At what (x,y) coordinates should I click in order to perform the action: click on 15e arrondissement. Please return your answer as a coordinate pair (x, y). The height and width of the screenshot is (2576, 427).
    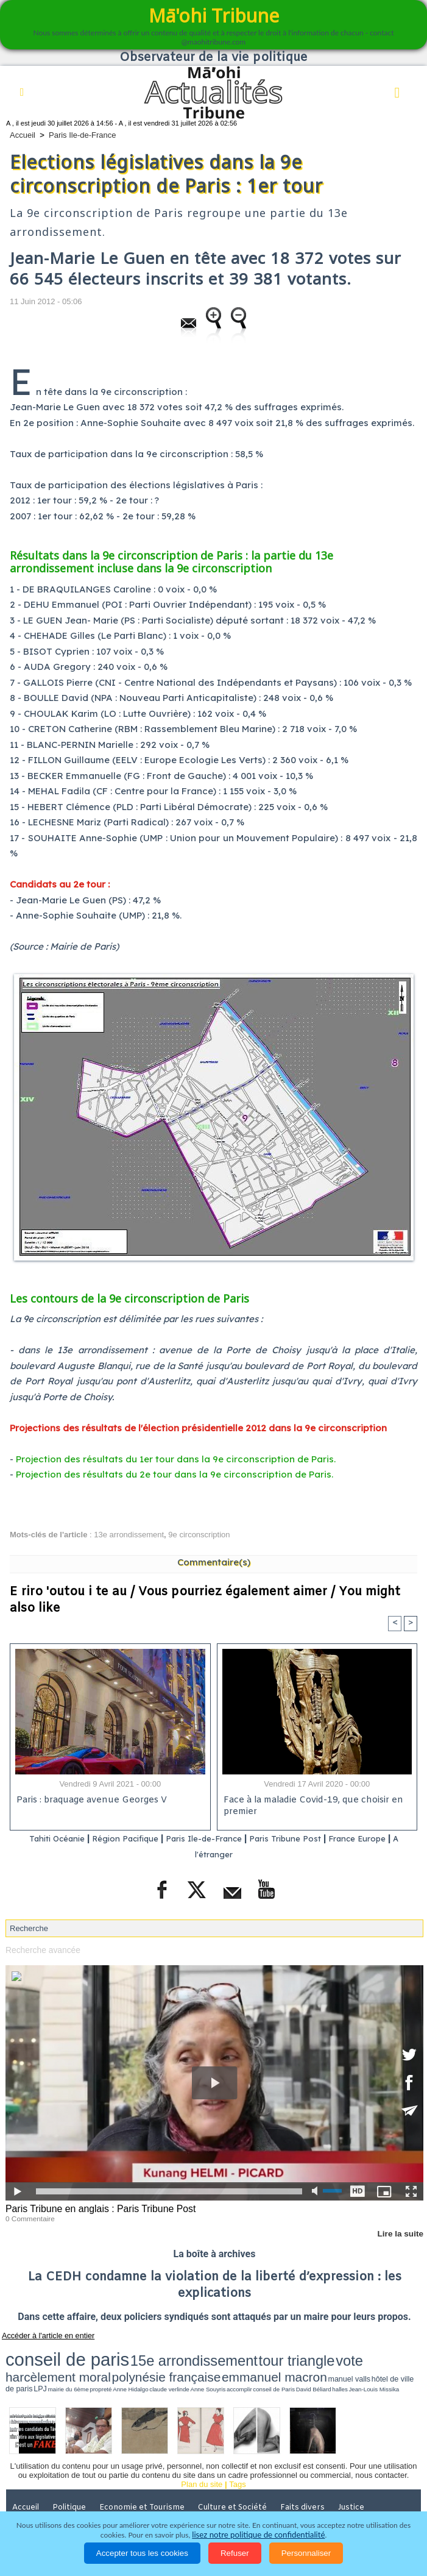
    Looking at the image, I should click on (122, 2353).